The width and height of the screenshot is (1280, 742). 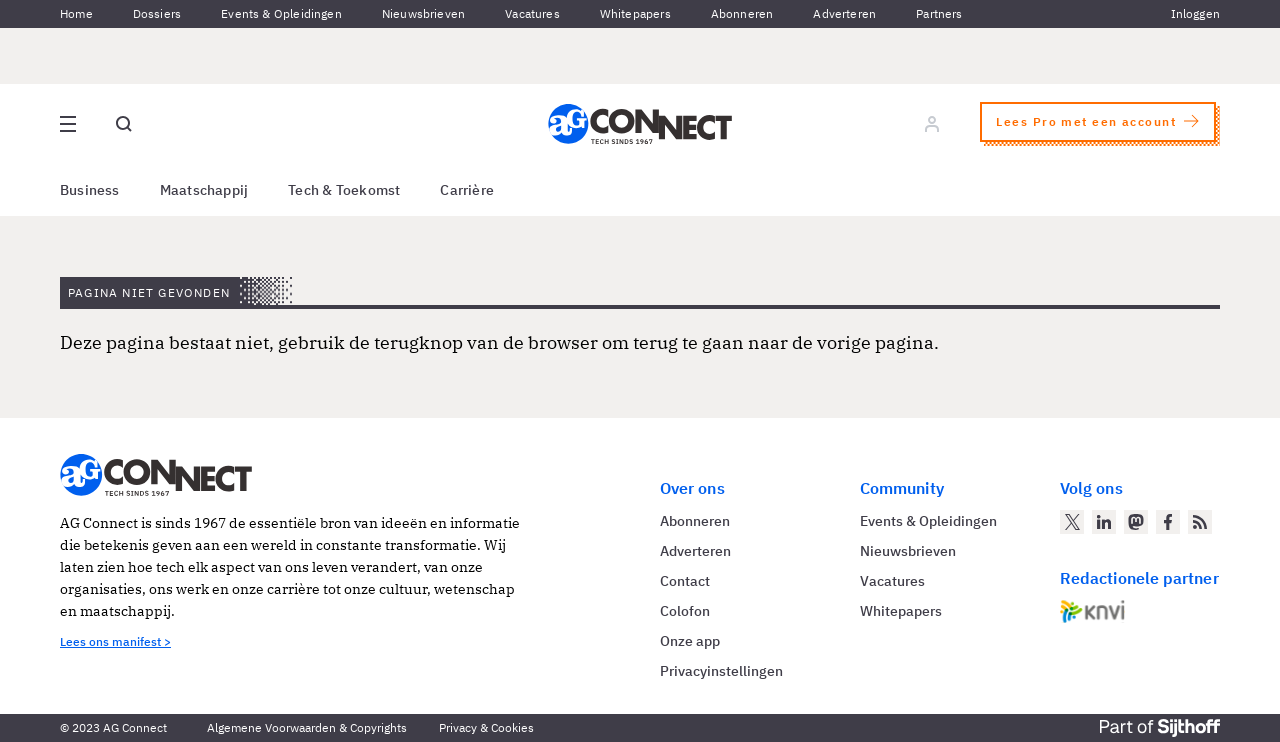 I want to click on Vacatures, so click(x=532, y=13).